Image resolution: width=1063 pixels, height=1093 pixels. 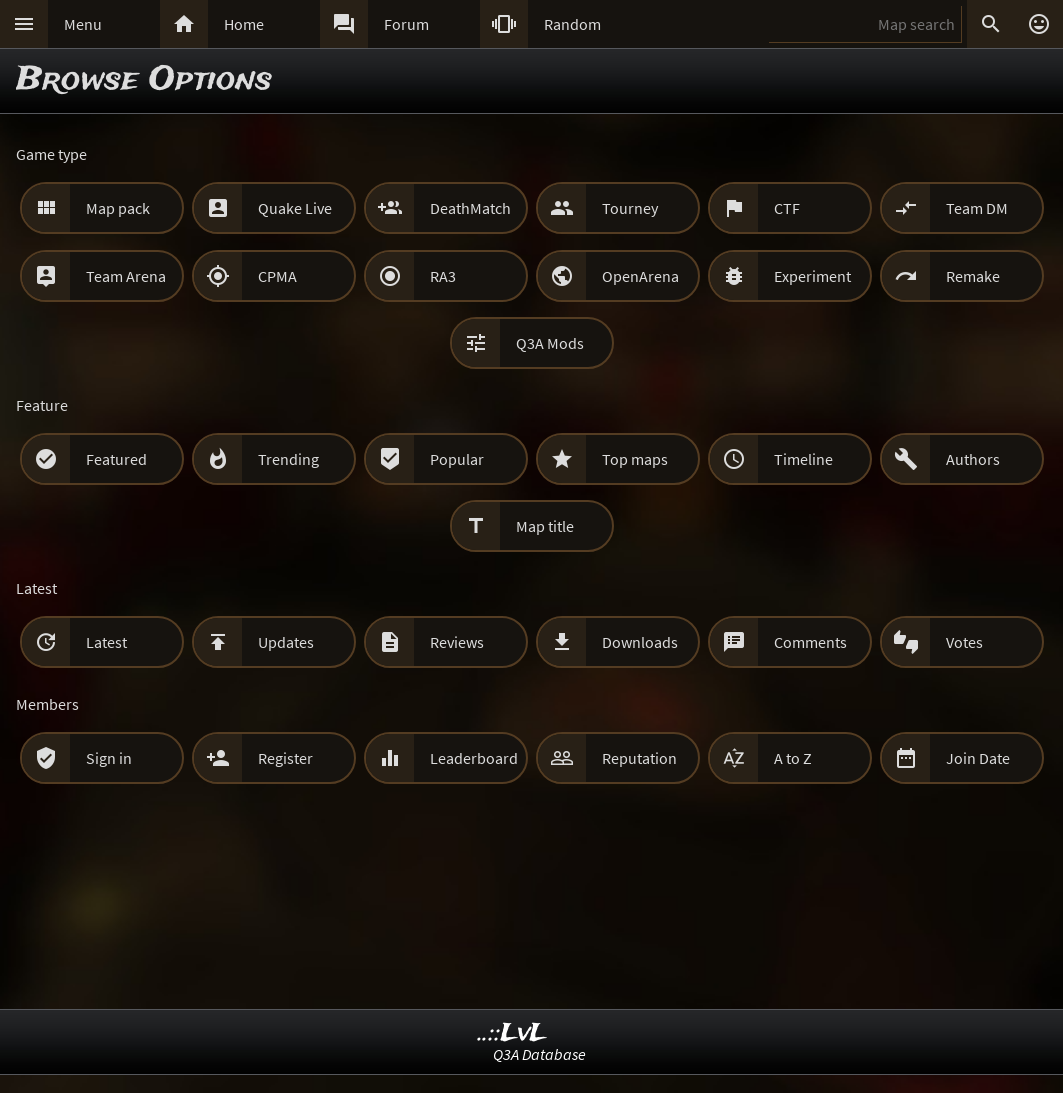 What do you see at coordinates (539, 1054) in the screenshot?
I see `Q3A Database` at bounding box center [539, 1054].